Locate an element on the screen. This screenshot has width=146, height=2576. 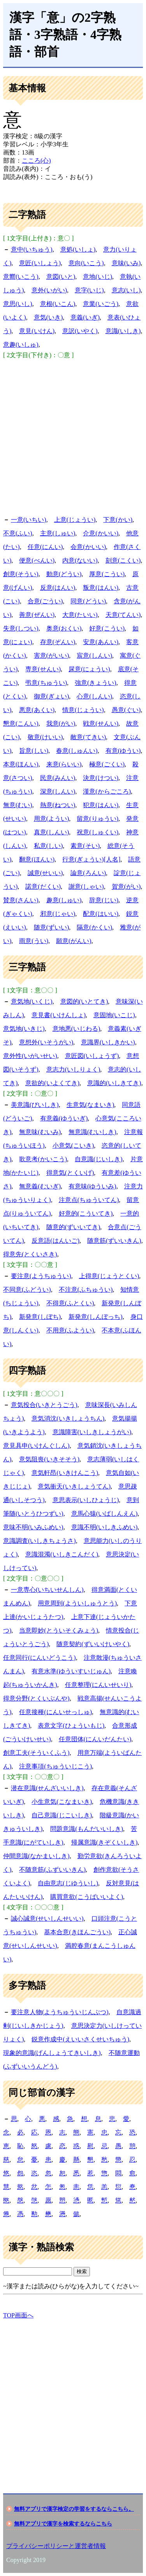
好意的(こういてき) is located at coordinates (86, 1213).